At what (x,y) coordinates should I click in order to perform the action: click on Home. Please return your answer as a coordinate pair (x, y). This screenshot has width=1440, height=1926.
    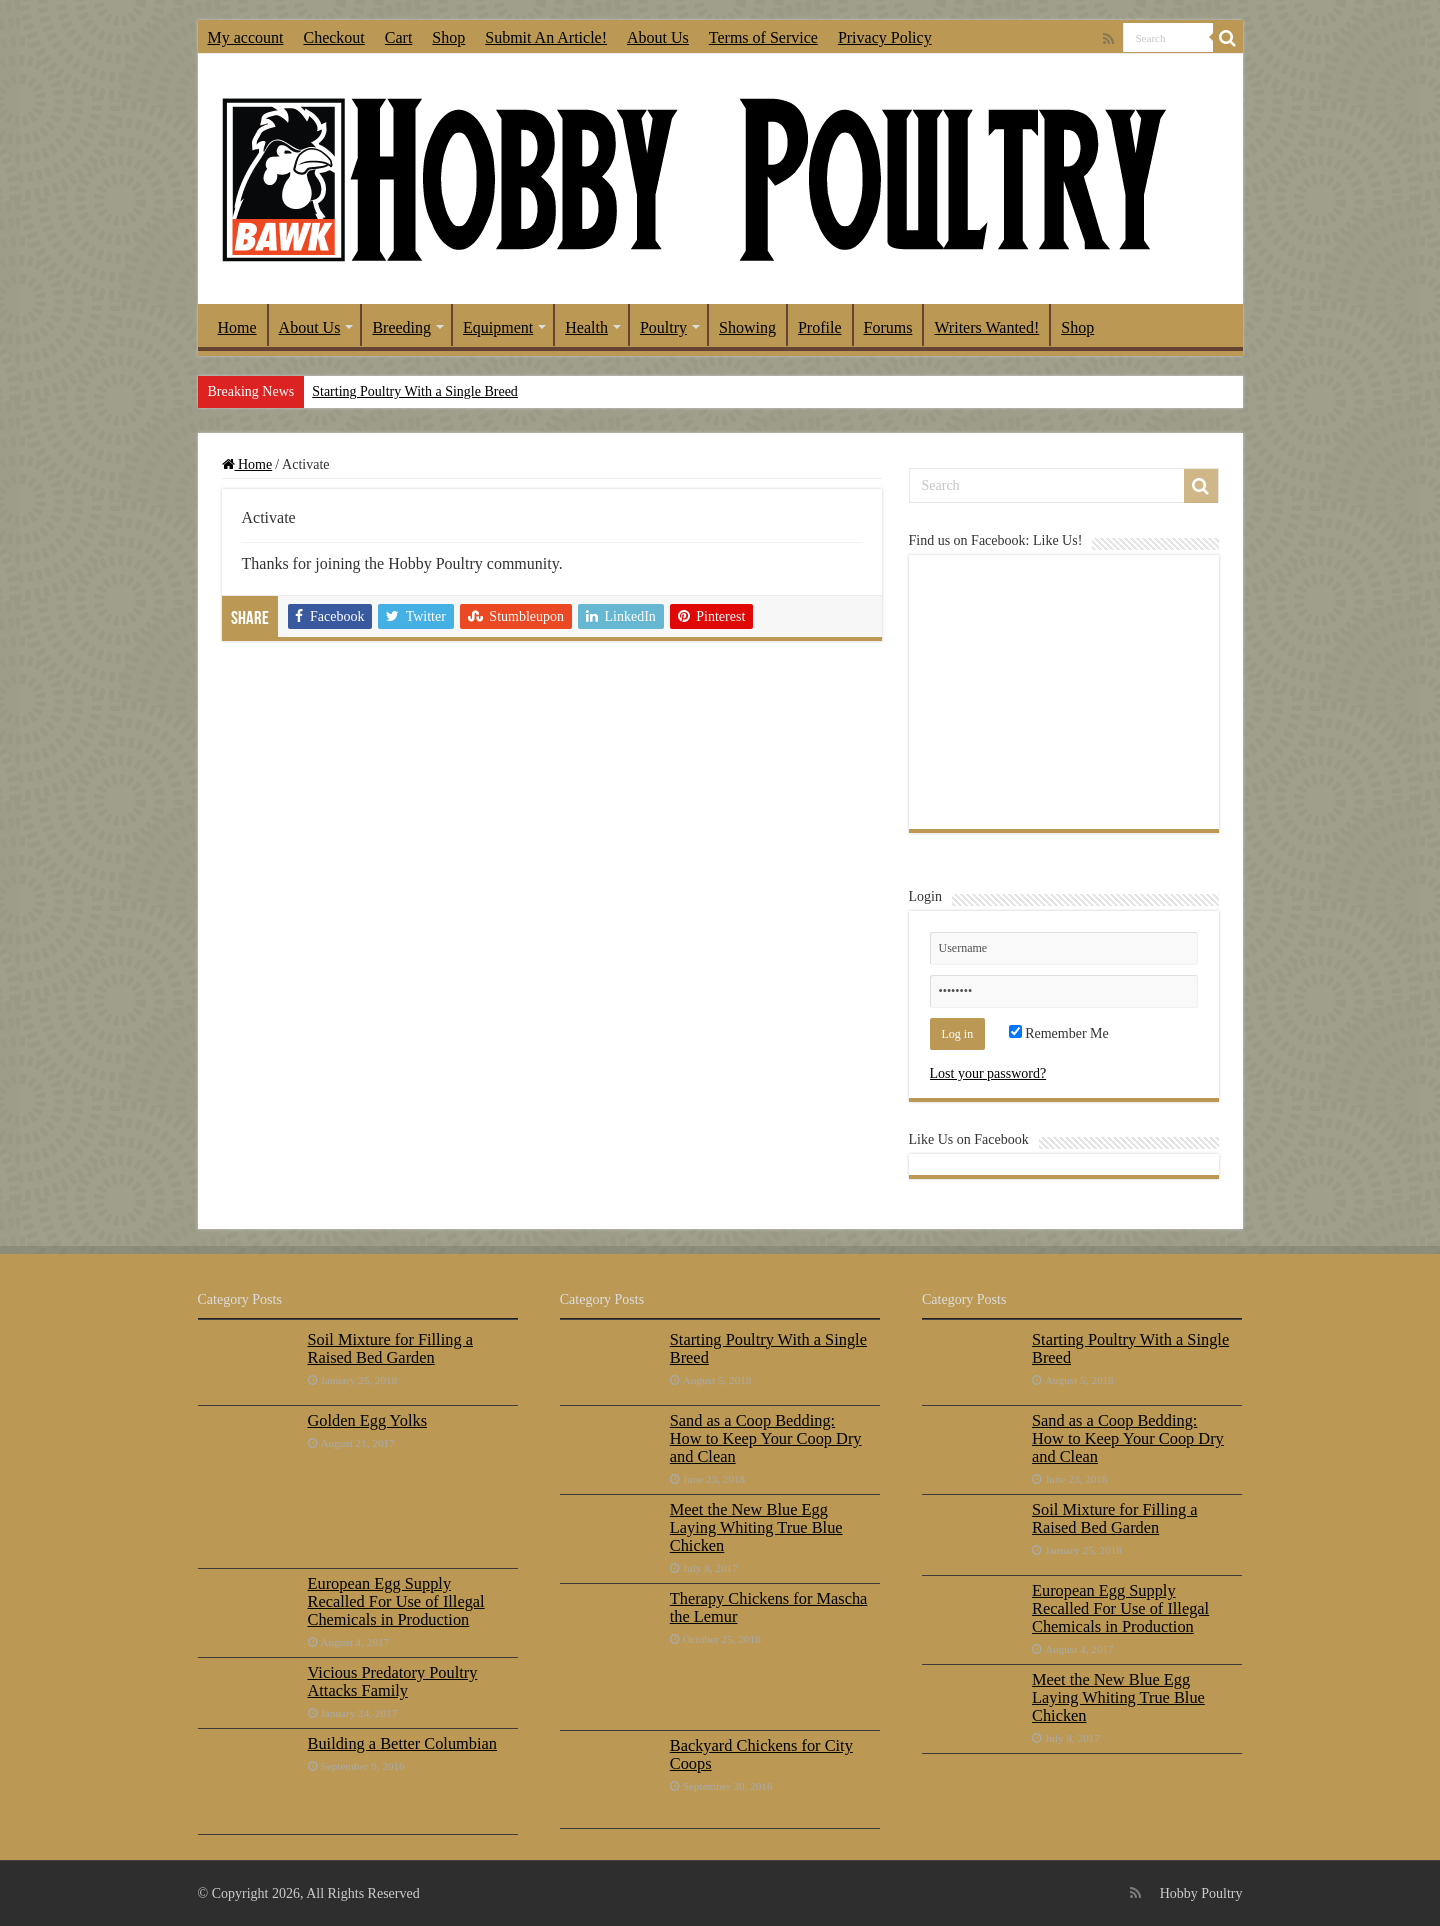
    Looking at the image, I should click on (237, 327).